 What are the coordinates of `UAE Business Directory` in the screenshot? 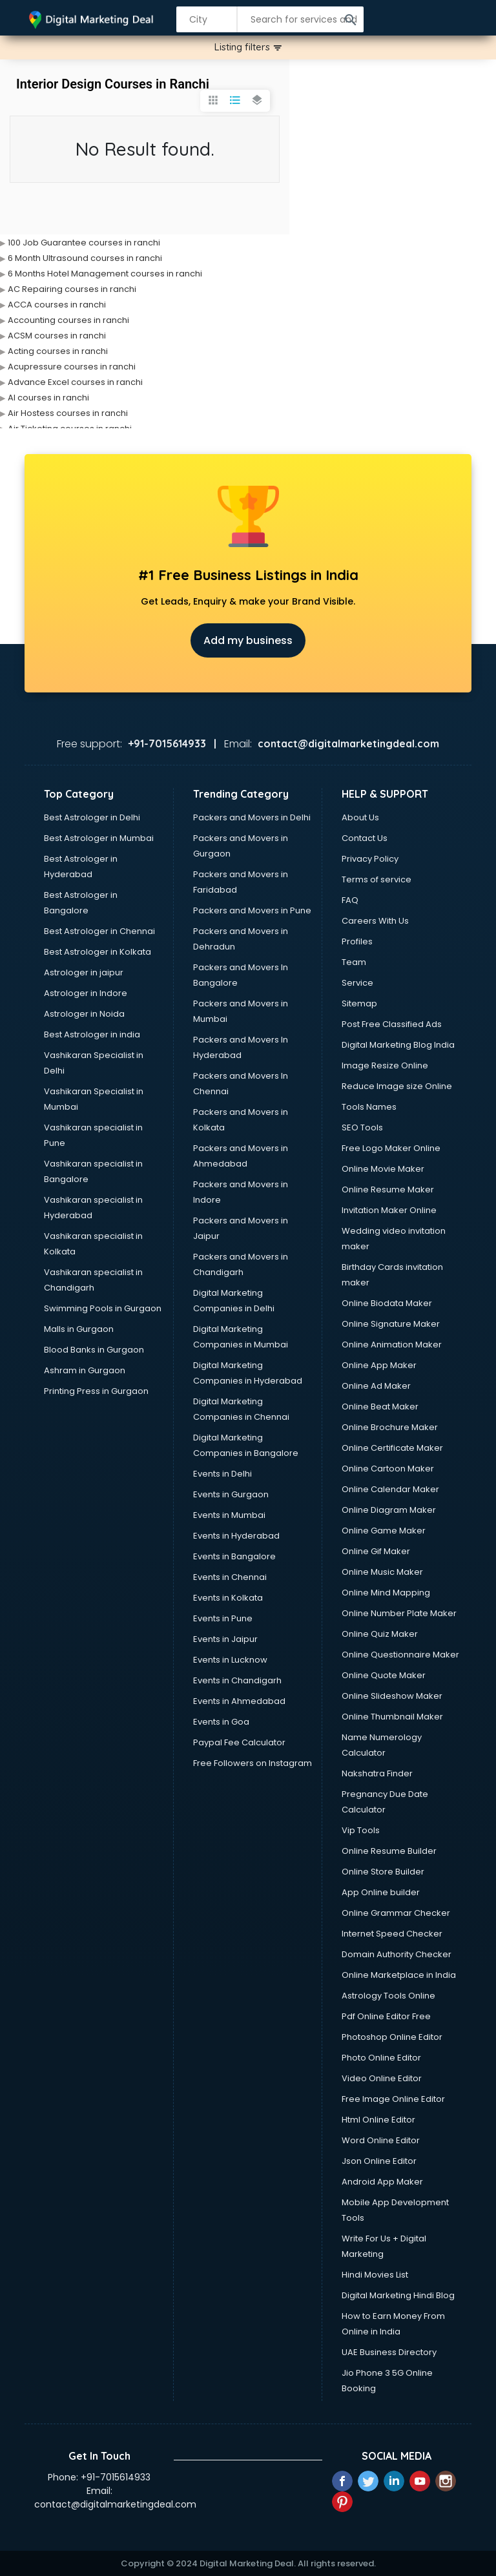 It's located at (389, 2352).